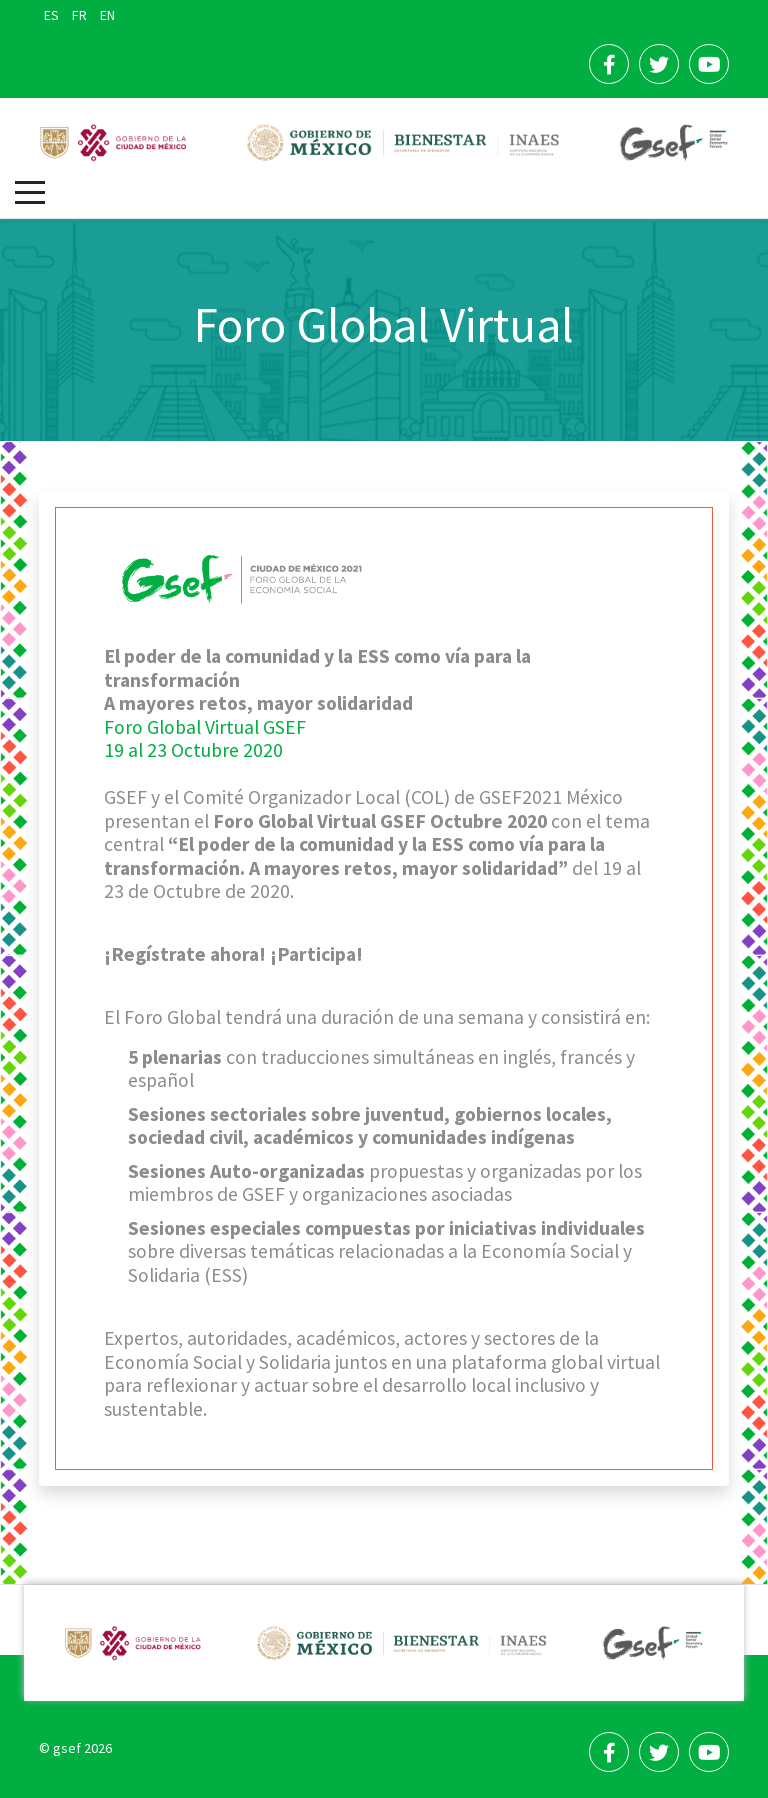 This screenshot has height=1798, width=768. I want to click on EN, so click(107, 15).